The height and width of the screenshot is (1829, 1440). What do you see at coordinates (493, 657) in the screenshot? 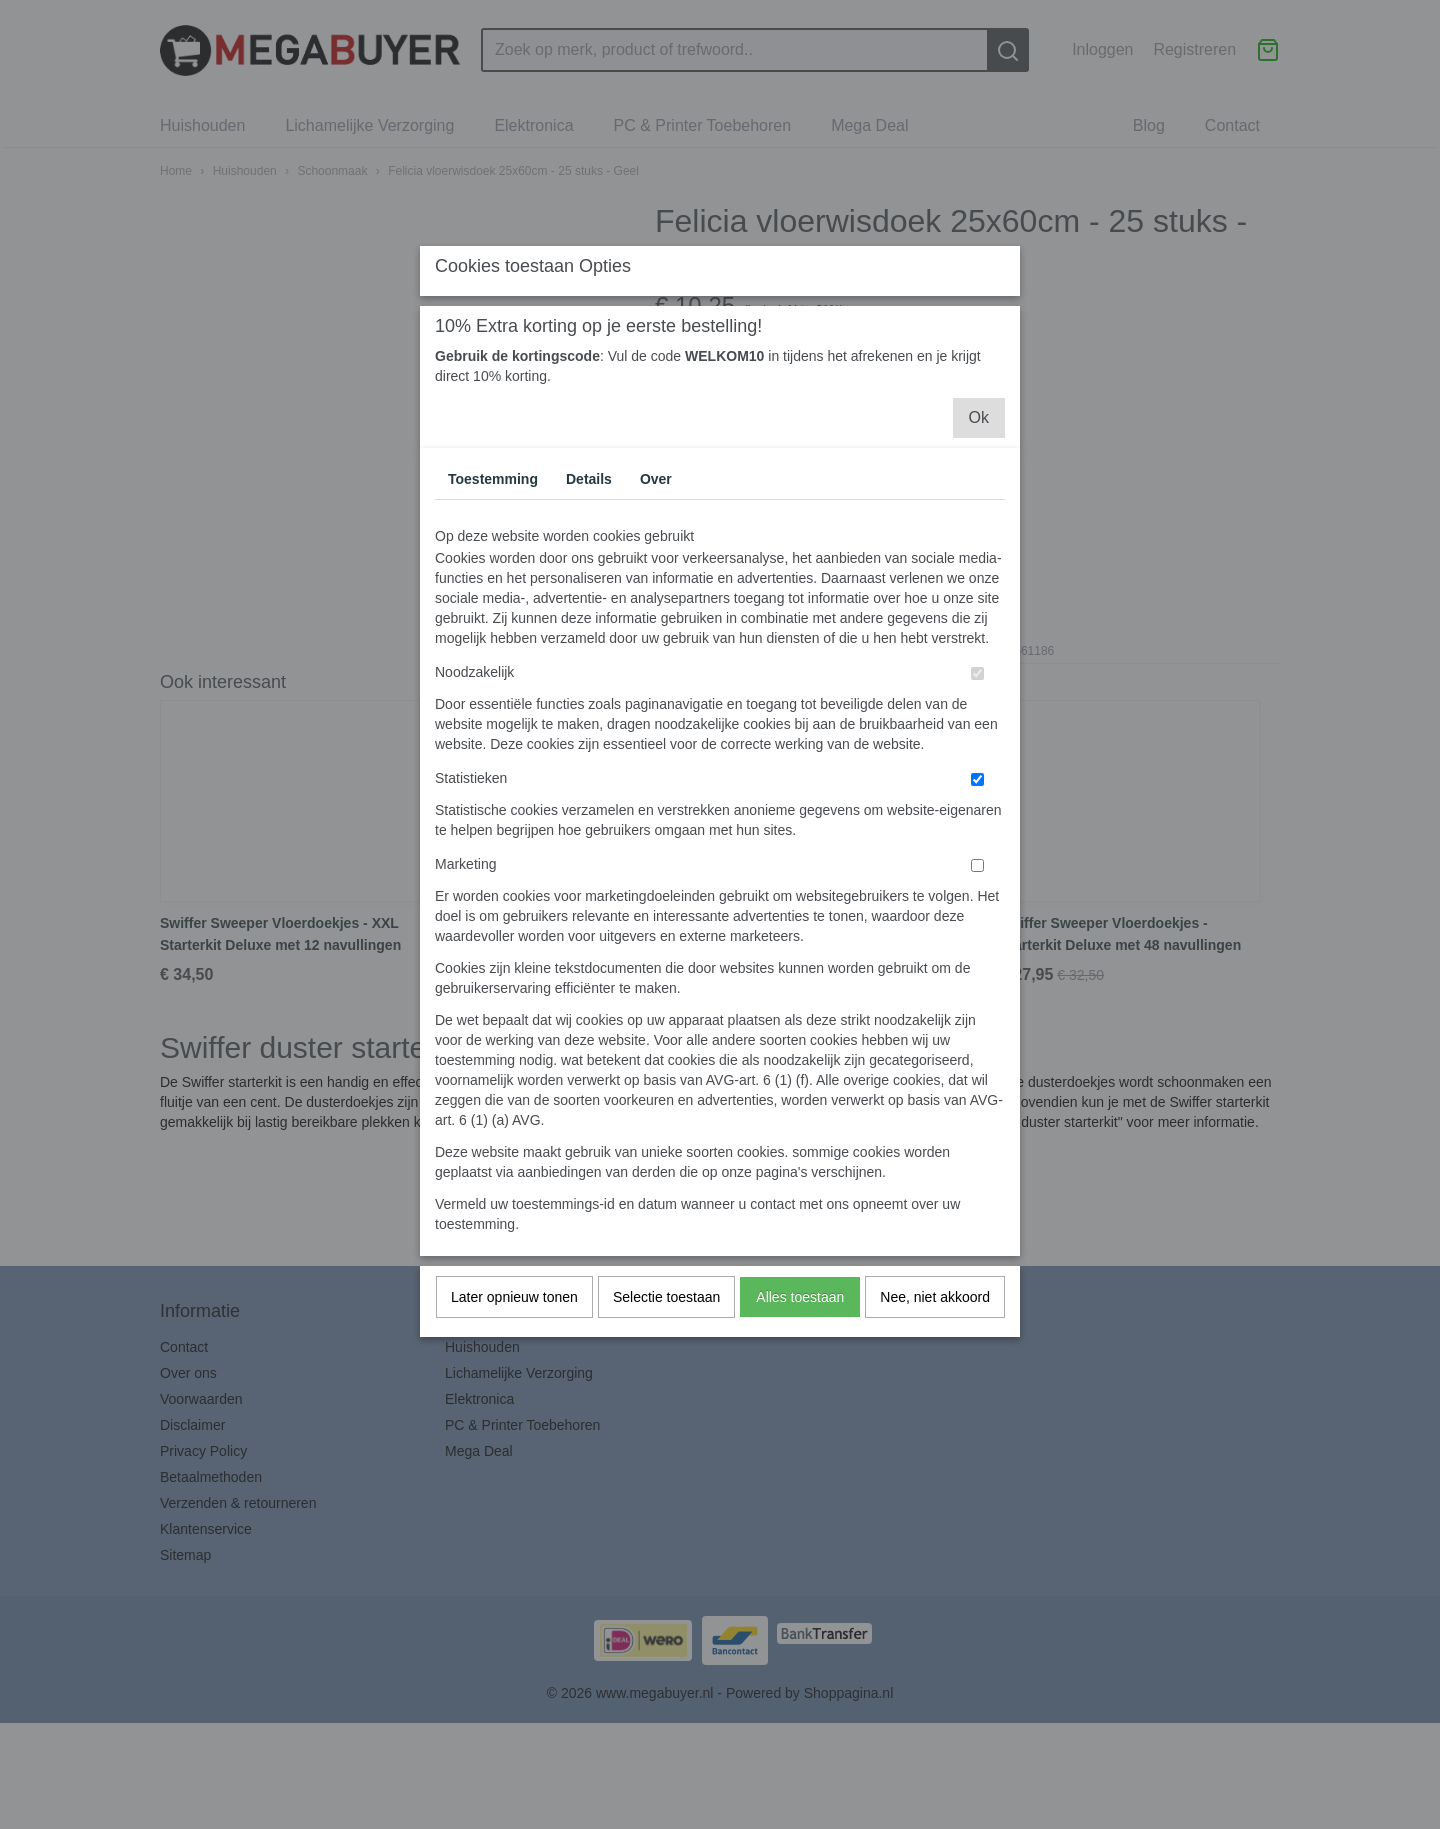
I see `Toestemming` at bounding box center [493, 657].